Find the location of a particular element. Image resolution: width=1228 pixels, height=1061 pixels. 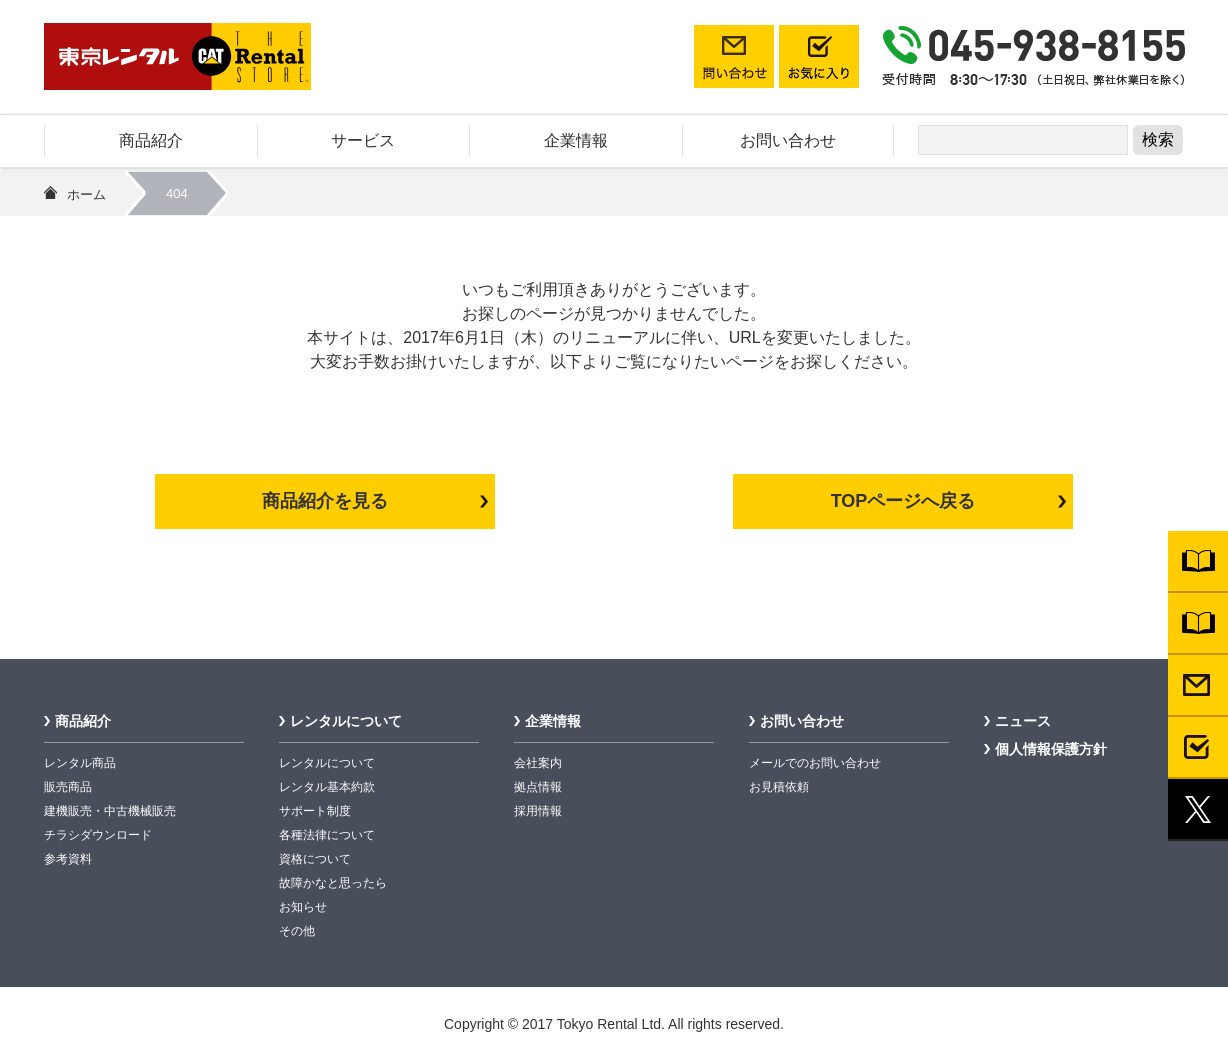

ホーム is located at coordinates (86, 194).